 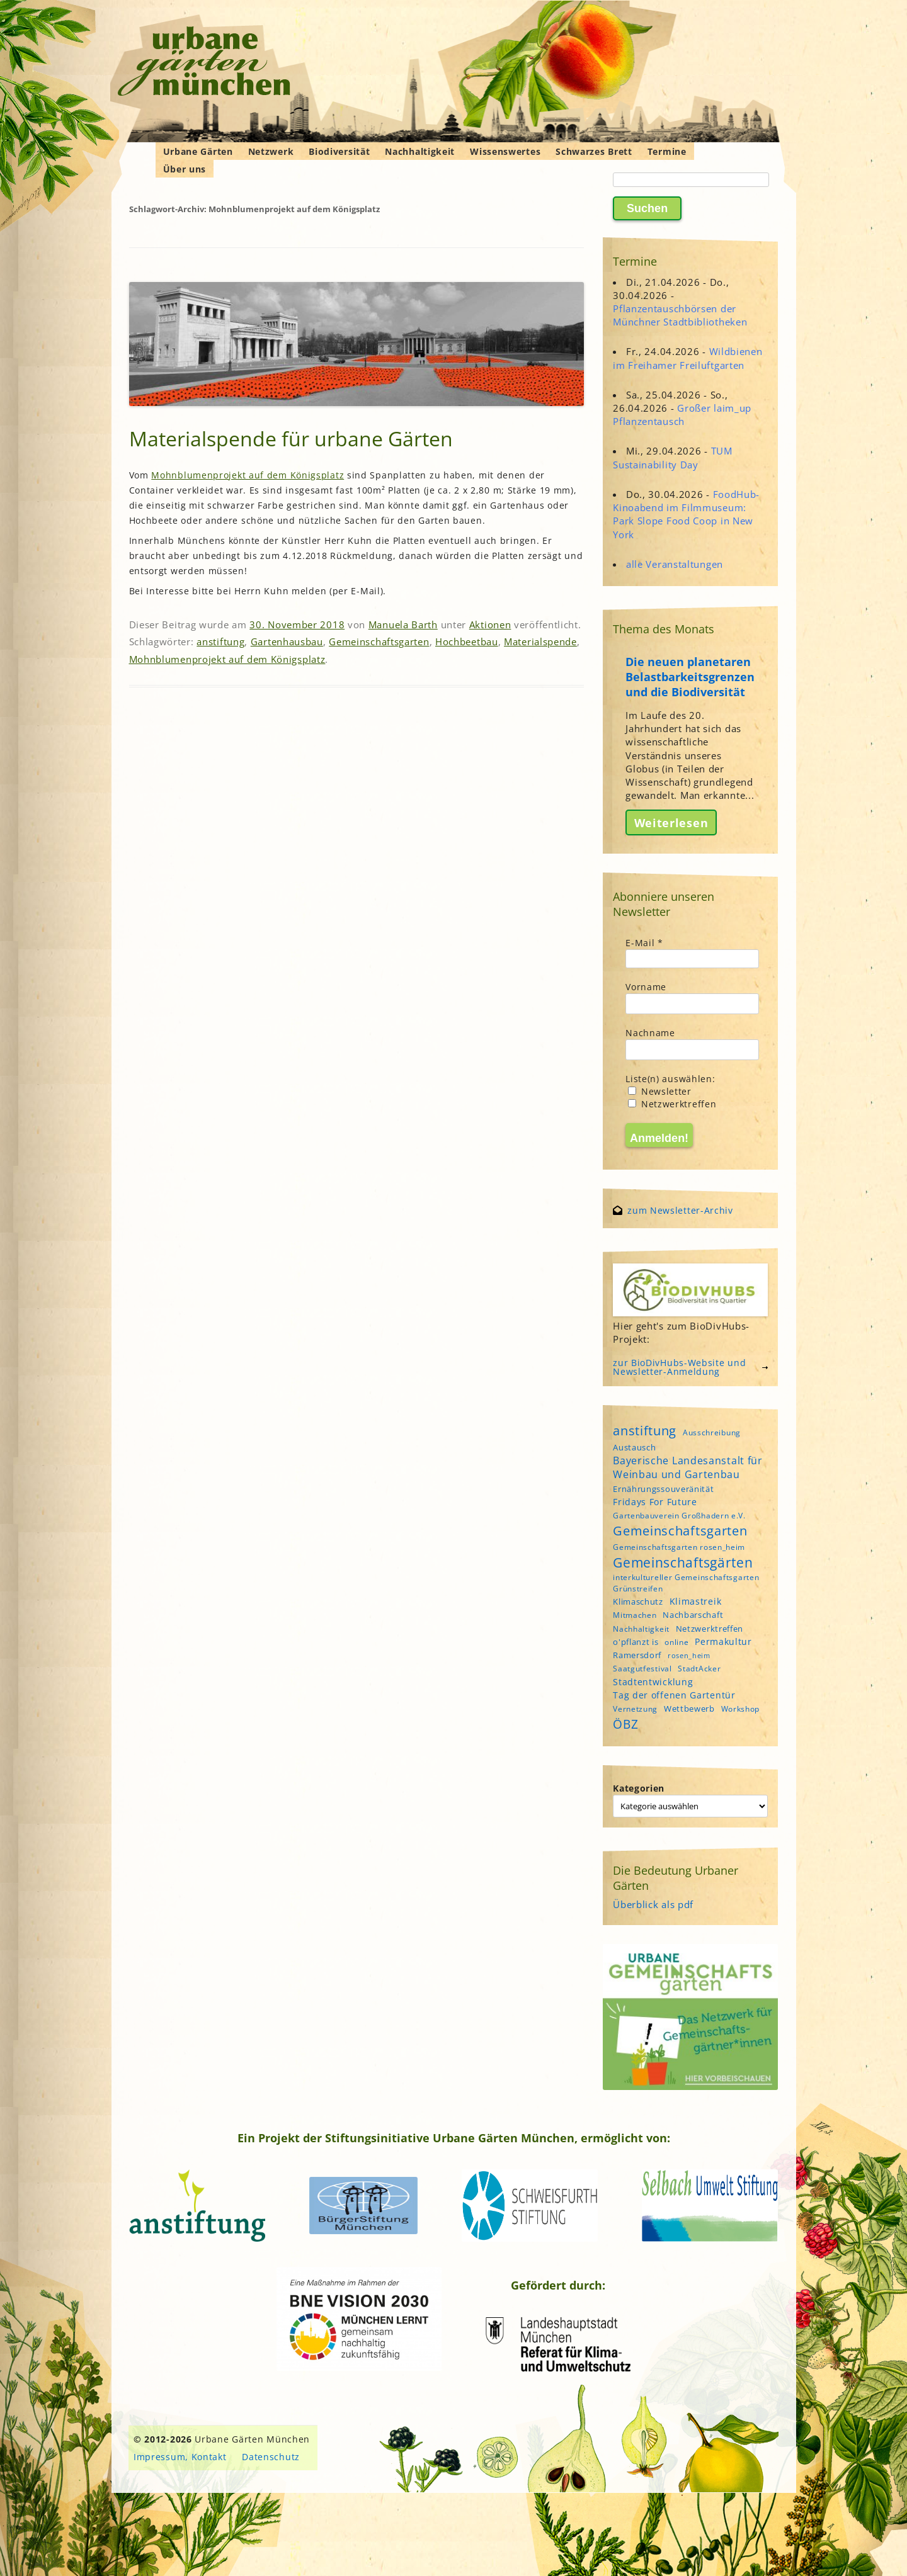 What do you see at coordinates (466, 641) in the screenshot?
I see `Hochbeetbau` at bounding box center [466, 641].